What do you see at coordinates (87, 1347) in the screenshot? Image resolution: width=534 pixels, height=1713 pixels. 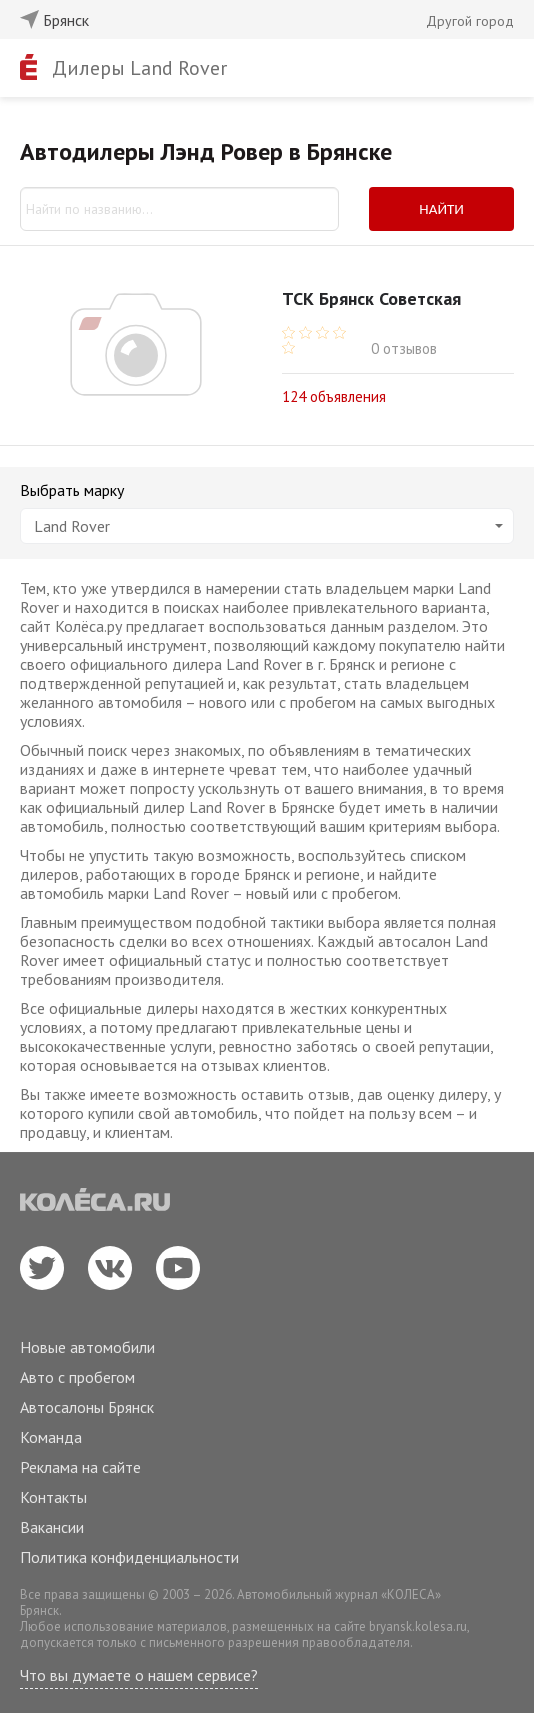 I see `Новые автомобили` at bounding box center [87, 1347].